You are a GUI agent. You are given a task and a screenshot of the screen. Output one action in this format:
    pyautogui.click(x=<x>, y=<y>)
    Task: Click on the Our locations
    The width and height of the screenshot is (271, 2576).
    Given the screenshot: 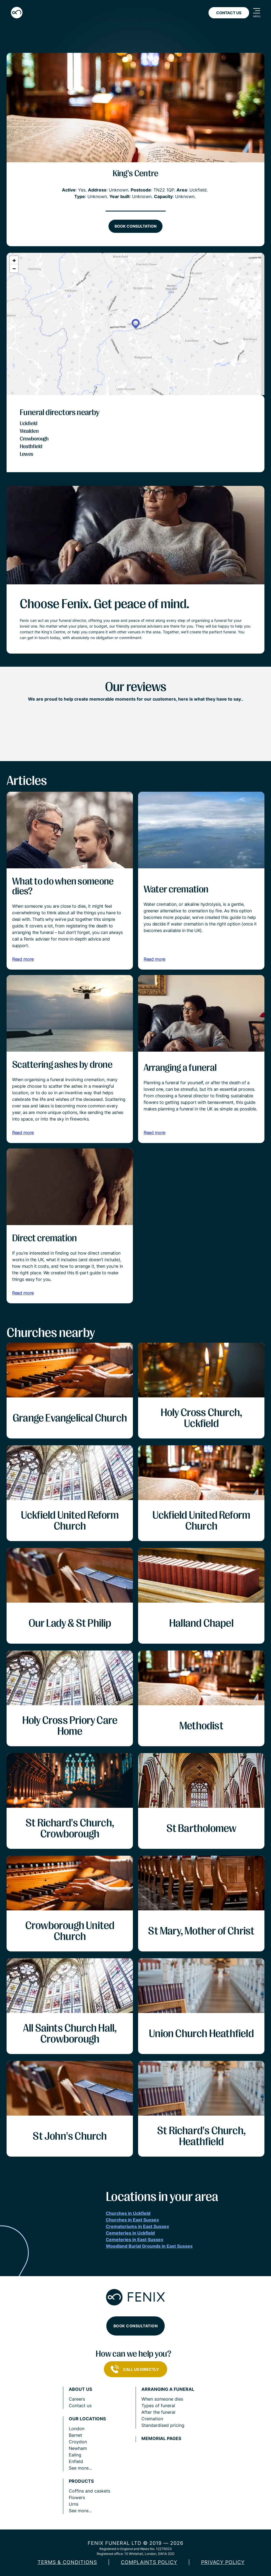 What is the action you would take?
    pyautogui.click(x=87, y=2418)
    